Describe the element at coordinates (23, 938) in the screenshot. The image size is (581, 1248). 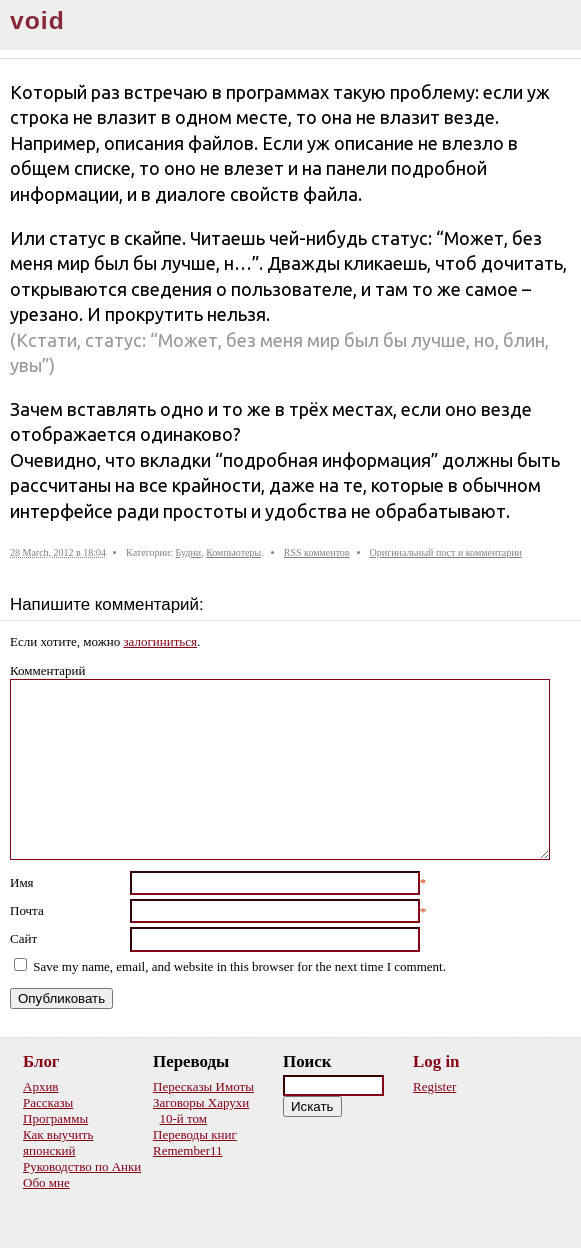
I see `Сайт` at that location.